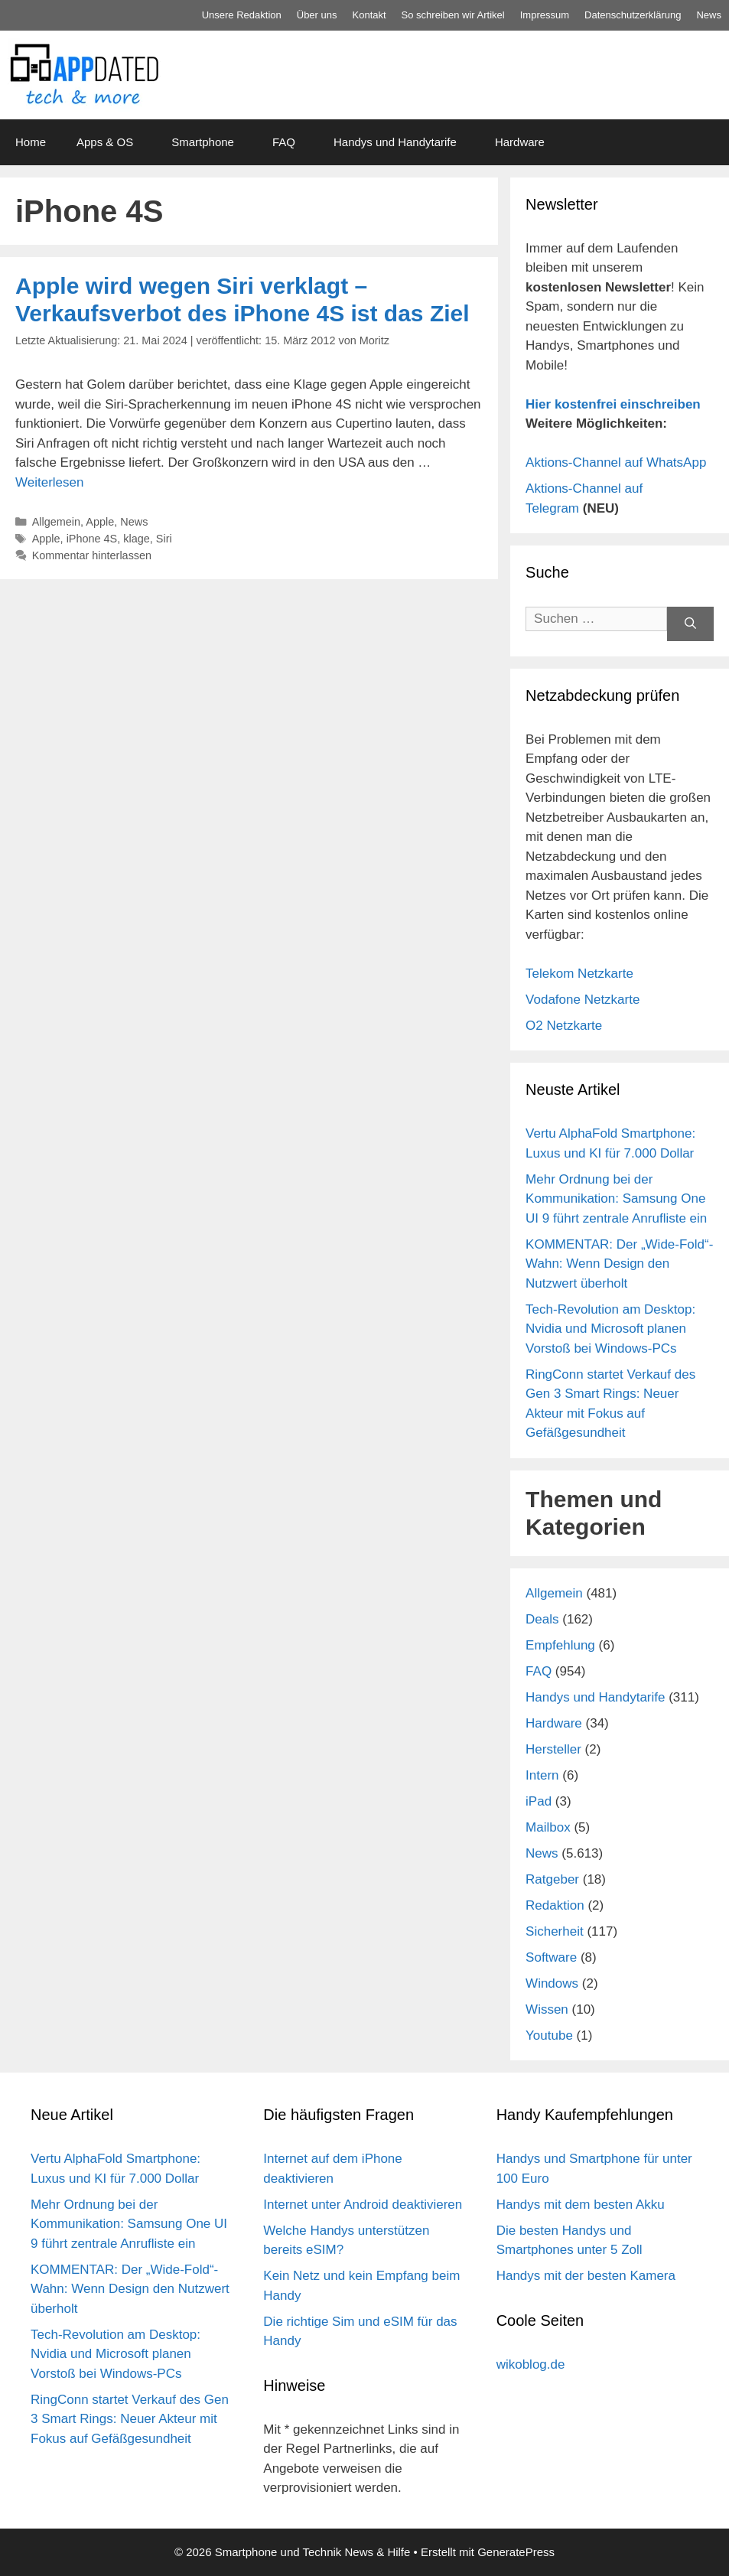 This screenshot has height=2576, width=729. I want to click on Telekom Netzkarte, so click(579, 973).